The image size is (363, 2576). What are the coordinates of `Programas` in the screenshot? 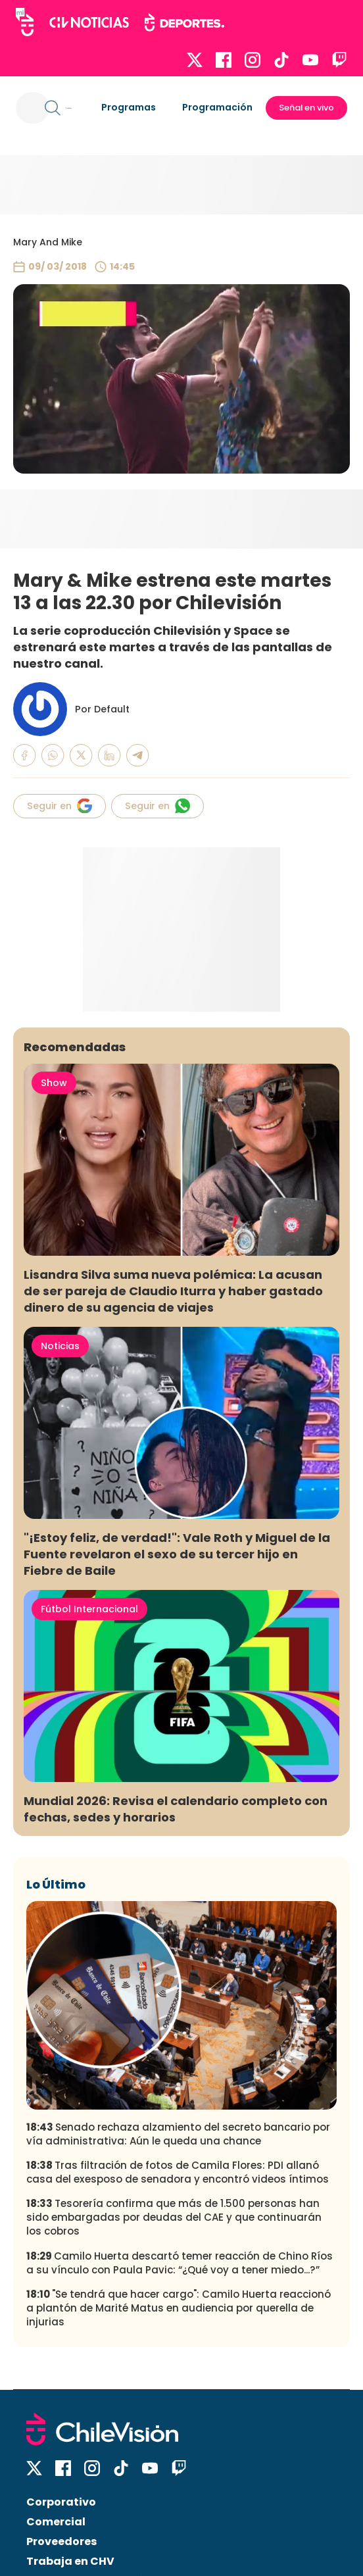 It's located at (128, 107).